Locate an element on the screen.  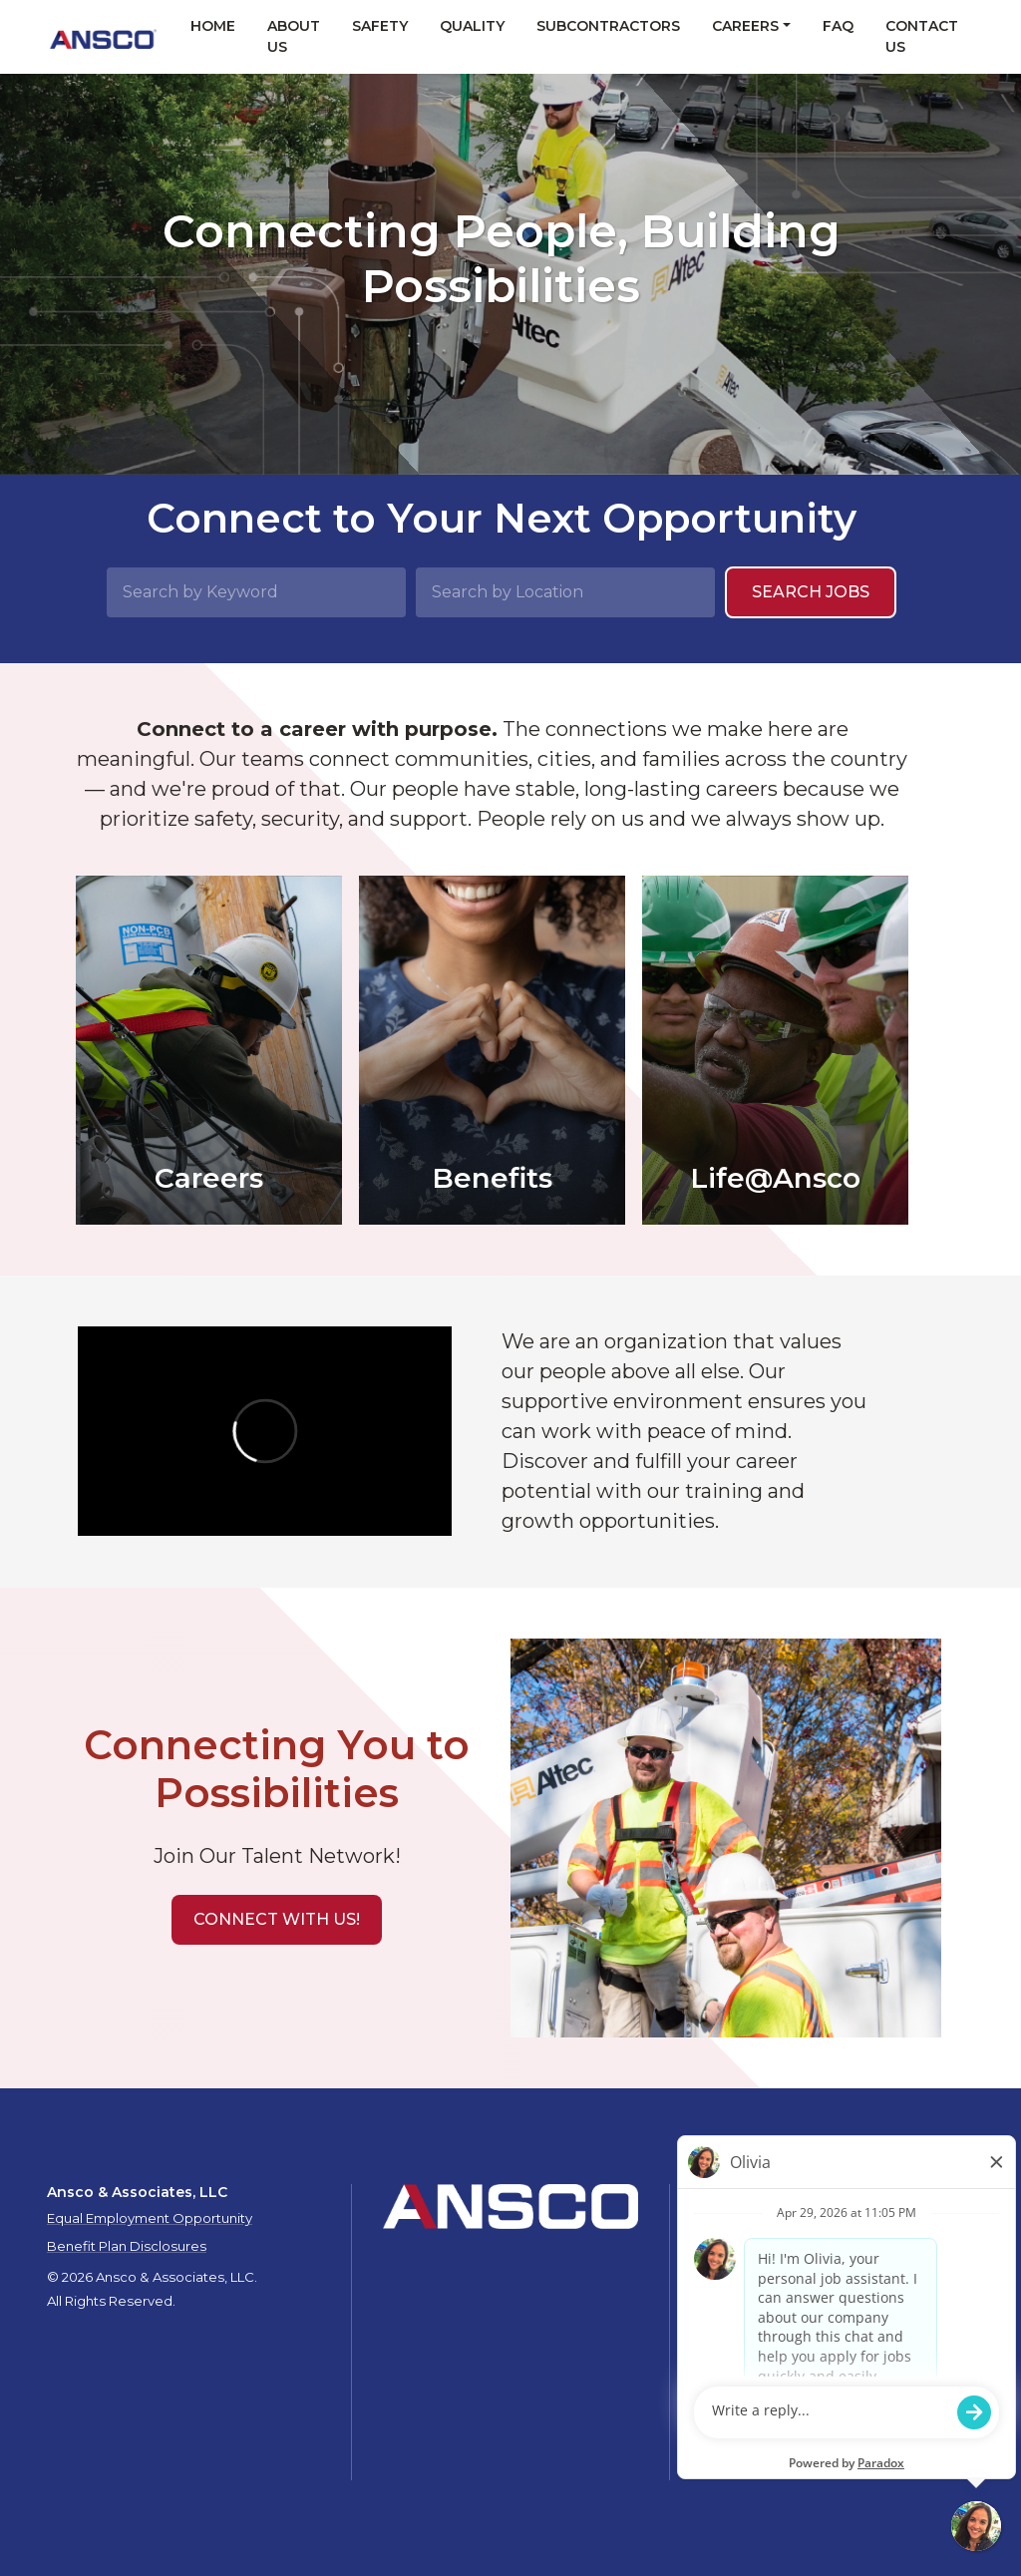
[Search by Keyword] is located at coordinates (256, 592).